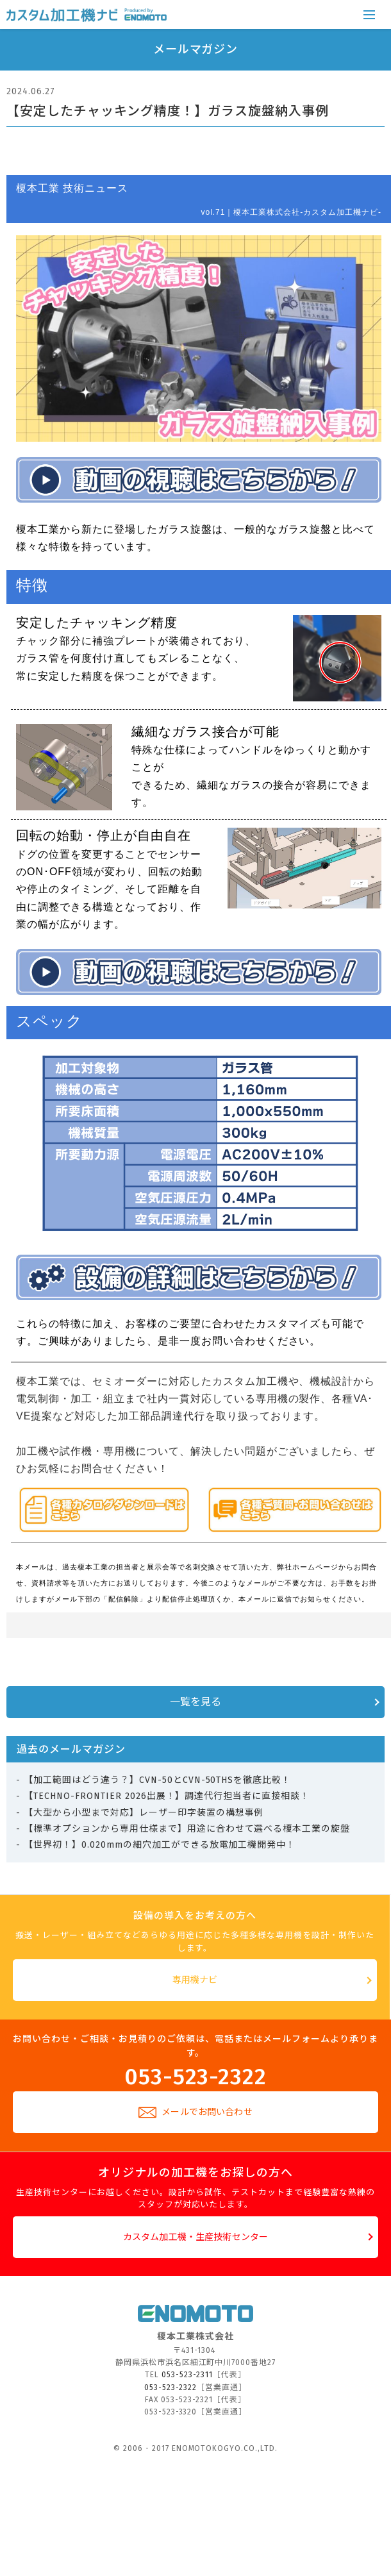 The image size is (391, 2576). What do you see at coordinates (187, 2374) in the screenshot?
I see `053-523-2311` at bounding box center [187, 2374].